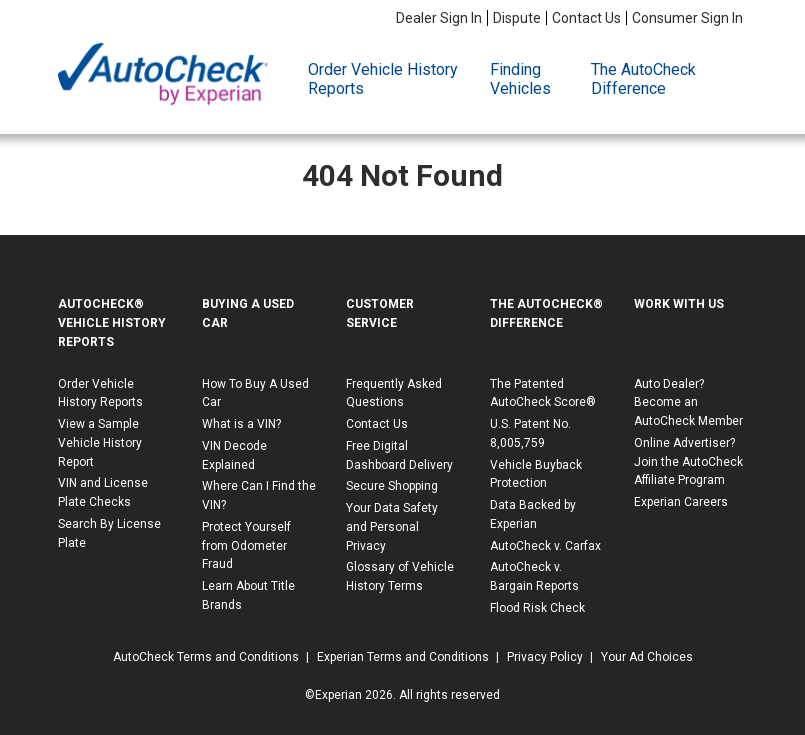  I want to click on Flood Risk Check, so click(537, 608).